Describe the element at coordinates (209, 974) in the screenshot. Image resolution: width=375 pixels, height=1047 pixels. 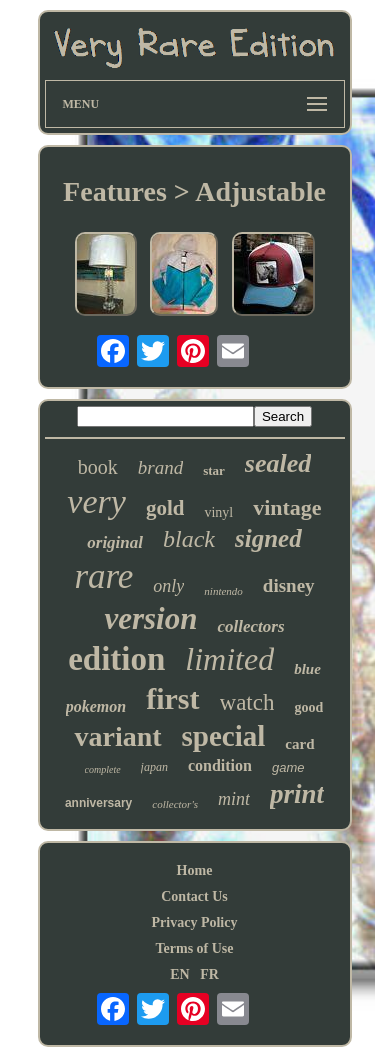
I see `FR` at that location.